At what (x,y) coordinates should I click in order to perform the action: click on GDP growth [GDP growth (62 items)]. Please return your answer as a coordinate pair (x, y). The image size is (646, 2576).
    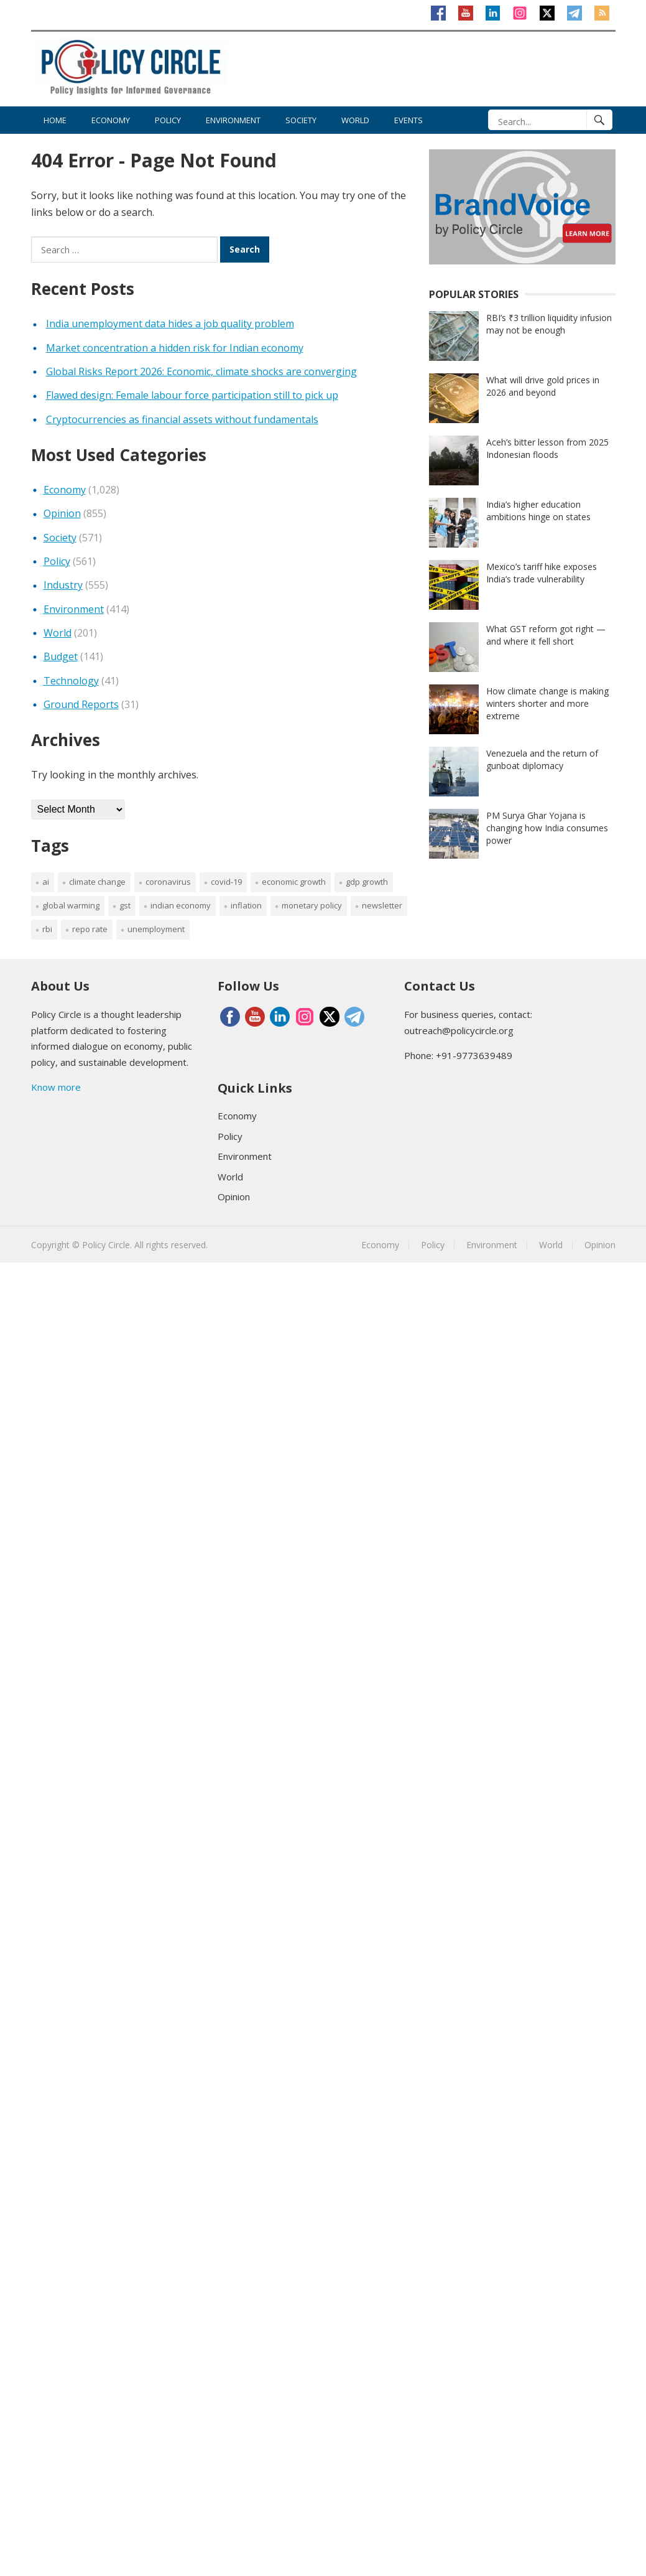
    Looking at the image, I should click on (367, 881).